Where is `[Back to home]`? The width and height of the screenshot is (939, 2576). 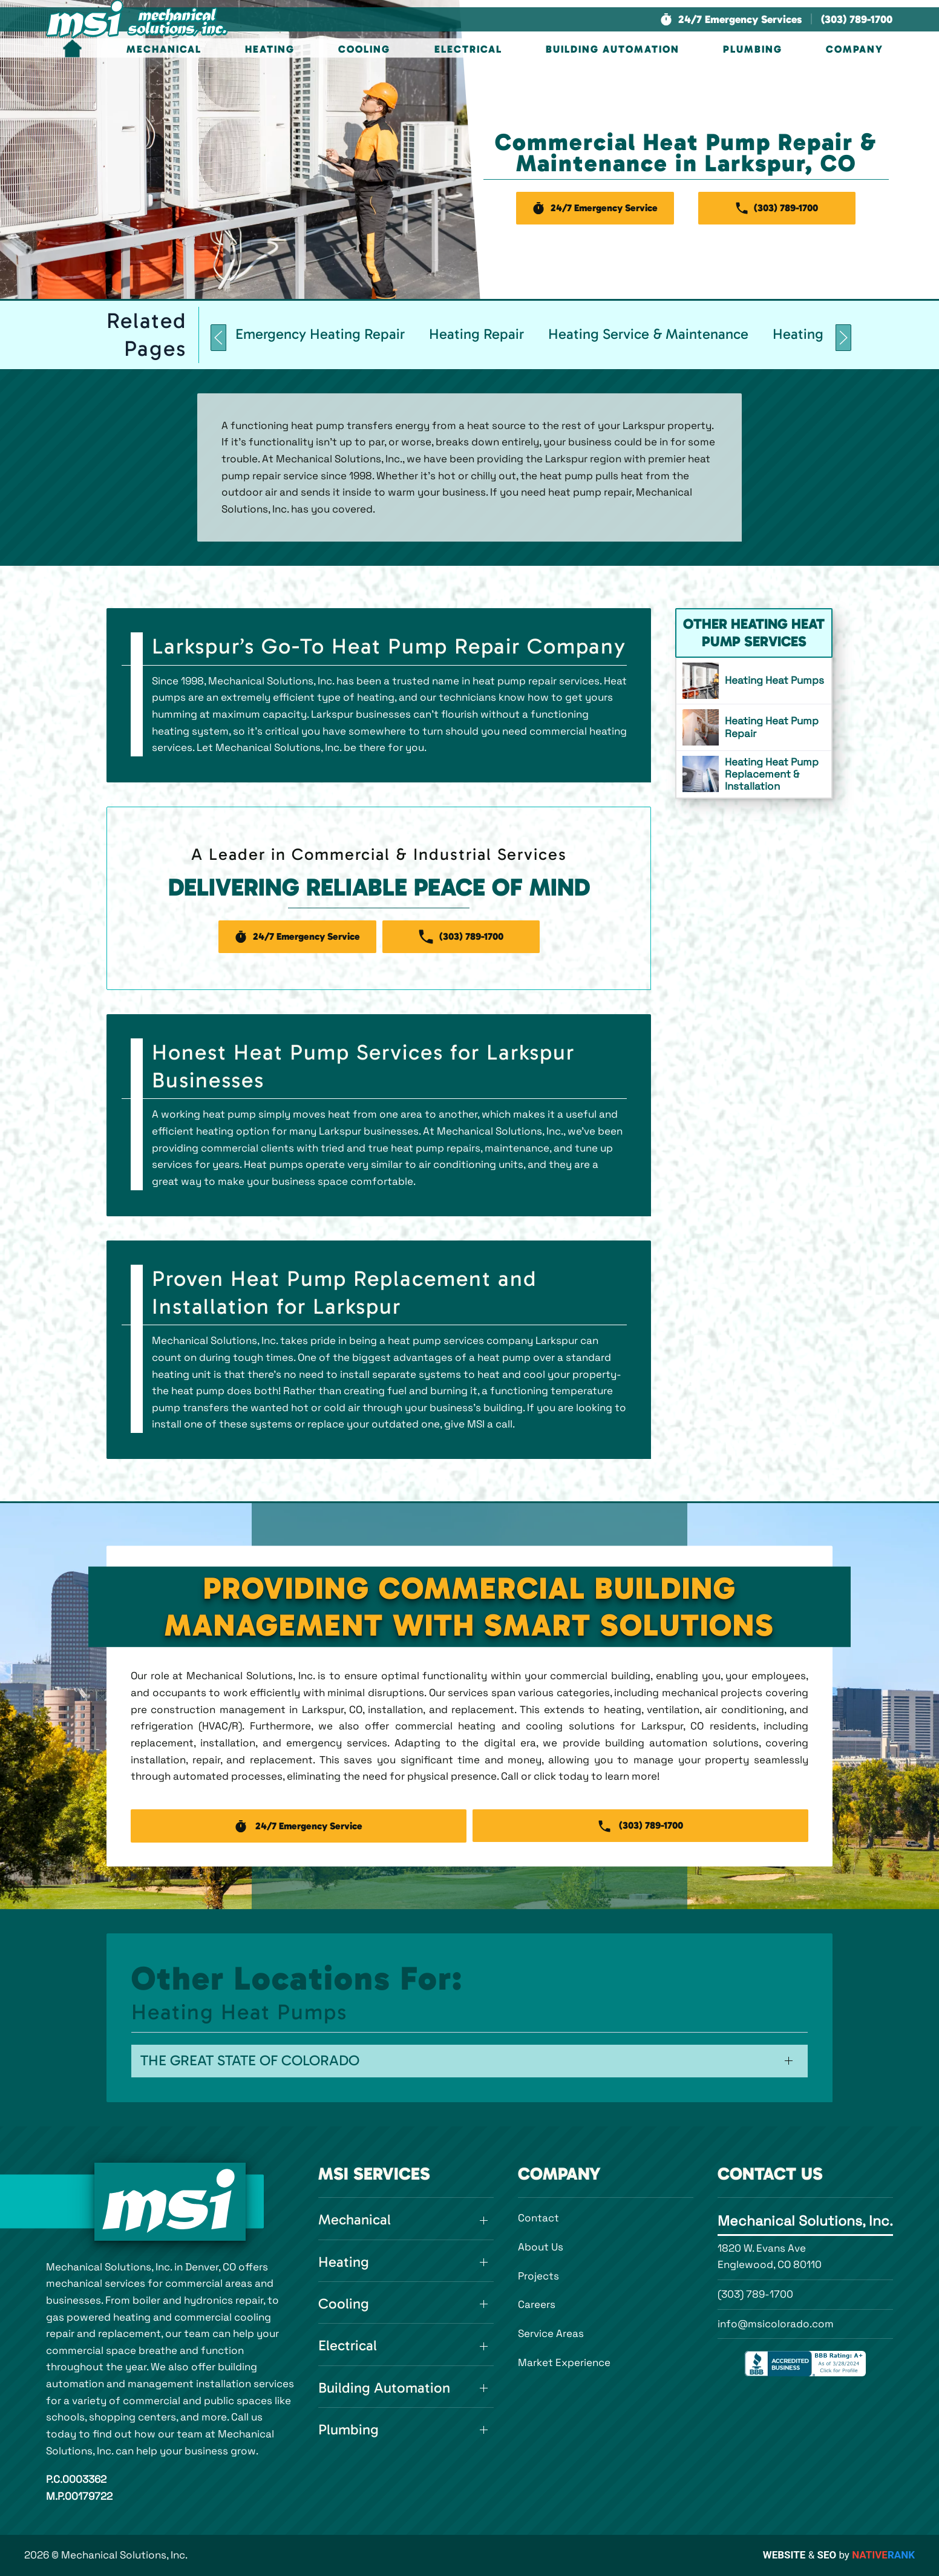
[Back to home] is located at coordinates (136, 19).